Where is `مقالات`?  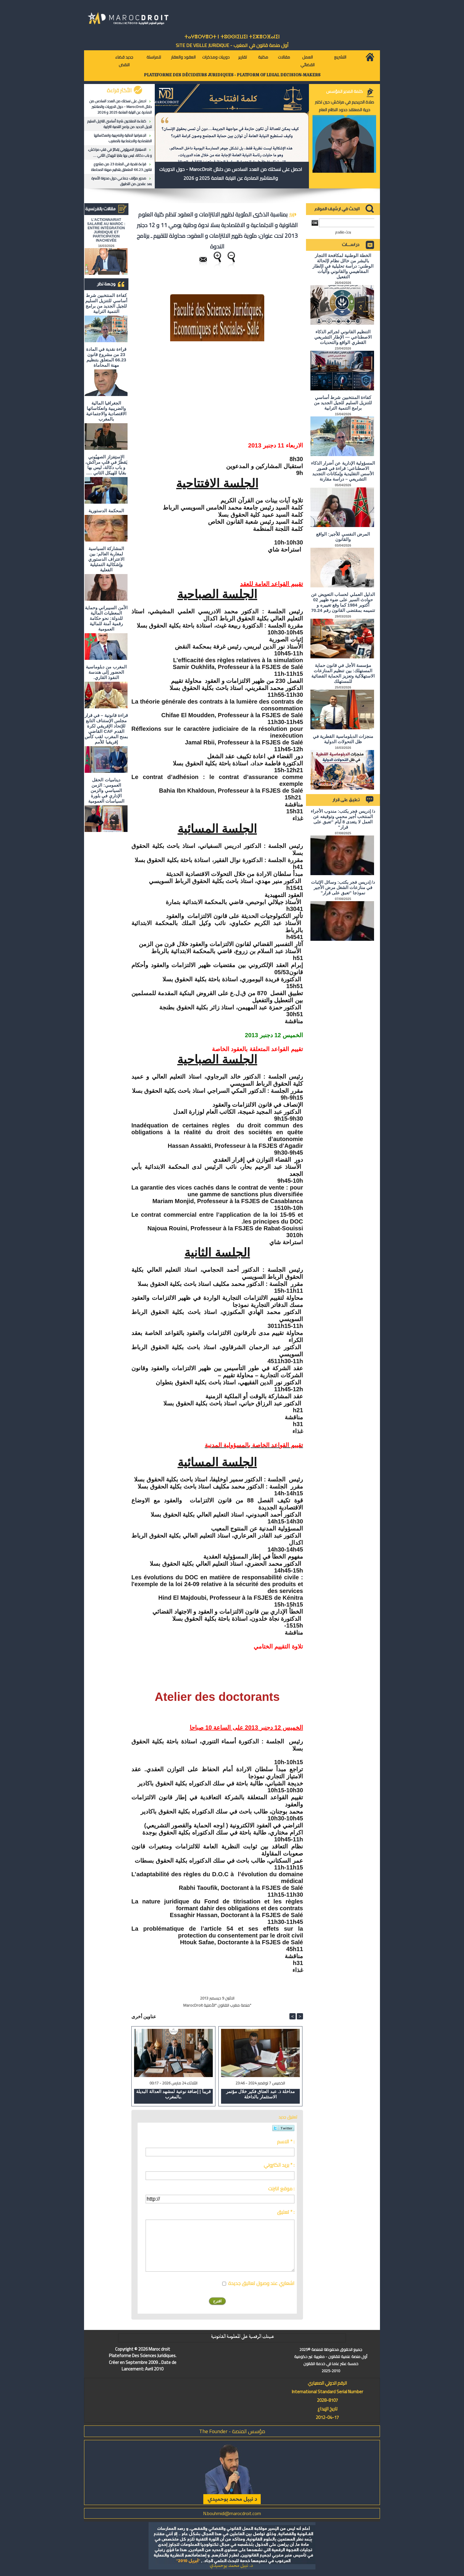 مقالات is located at coordinates (284, 57).